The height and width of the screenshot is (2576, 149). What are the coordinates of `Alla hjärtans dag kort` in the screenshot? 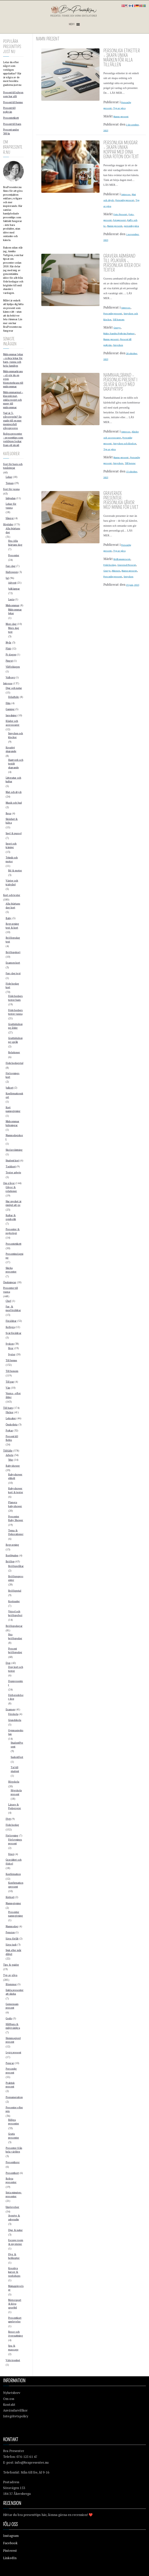 It's located at (13, 905).